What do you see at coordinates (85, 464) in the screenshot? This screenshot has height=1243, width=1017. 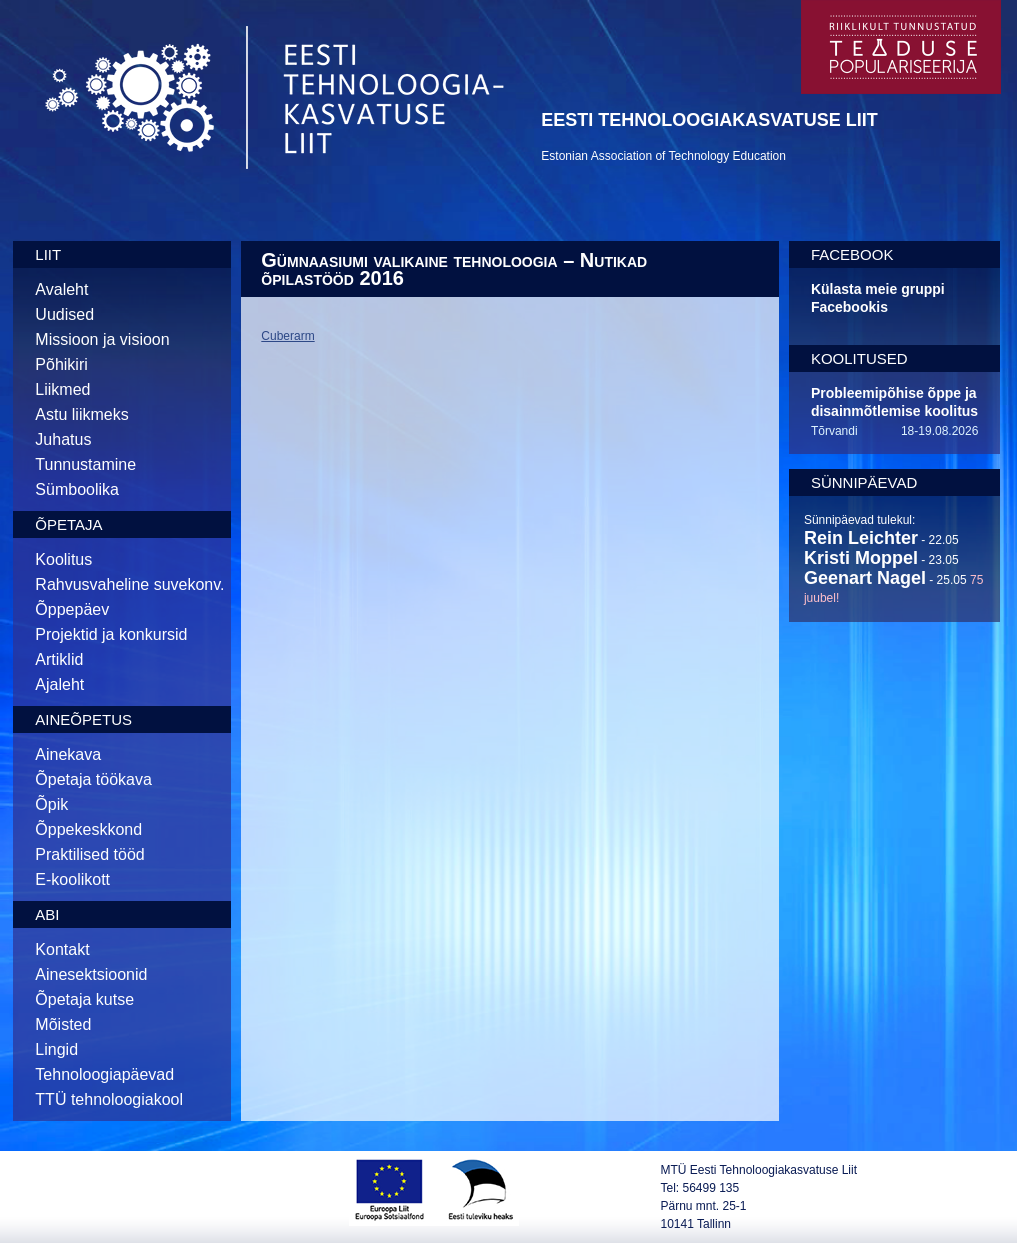 I see `Tunnustamine` at bounding box center [85, 464].